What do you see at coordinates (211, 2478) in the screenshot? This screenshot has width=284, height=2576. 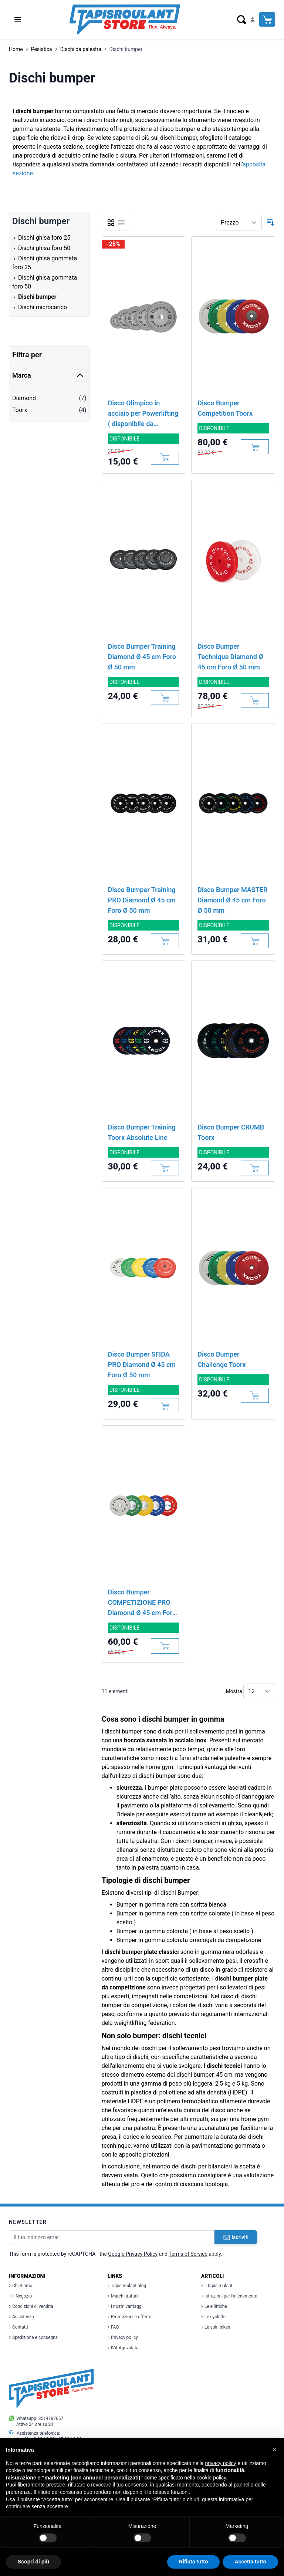 I see `cookie policy [button]` at bounding box center [211, 2478].